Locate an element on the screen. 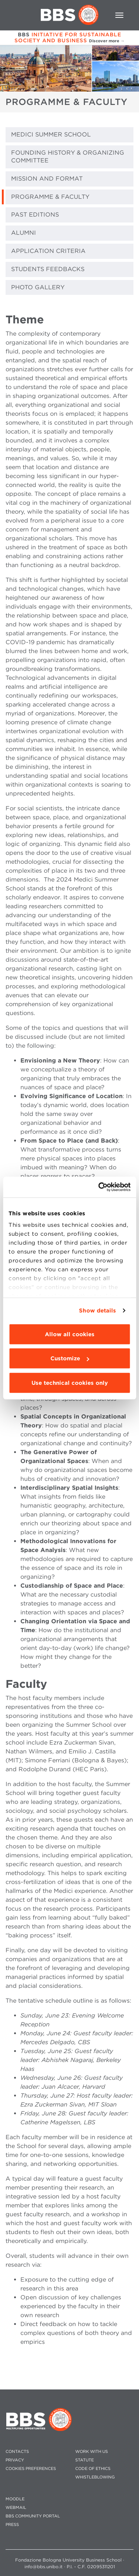 This screenshot has height=2576, width=139. STATUTE is located at coordinates (84, 2460).